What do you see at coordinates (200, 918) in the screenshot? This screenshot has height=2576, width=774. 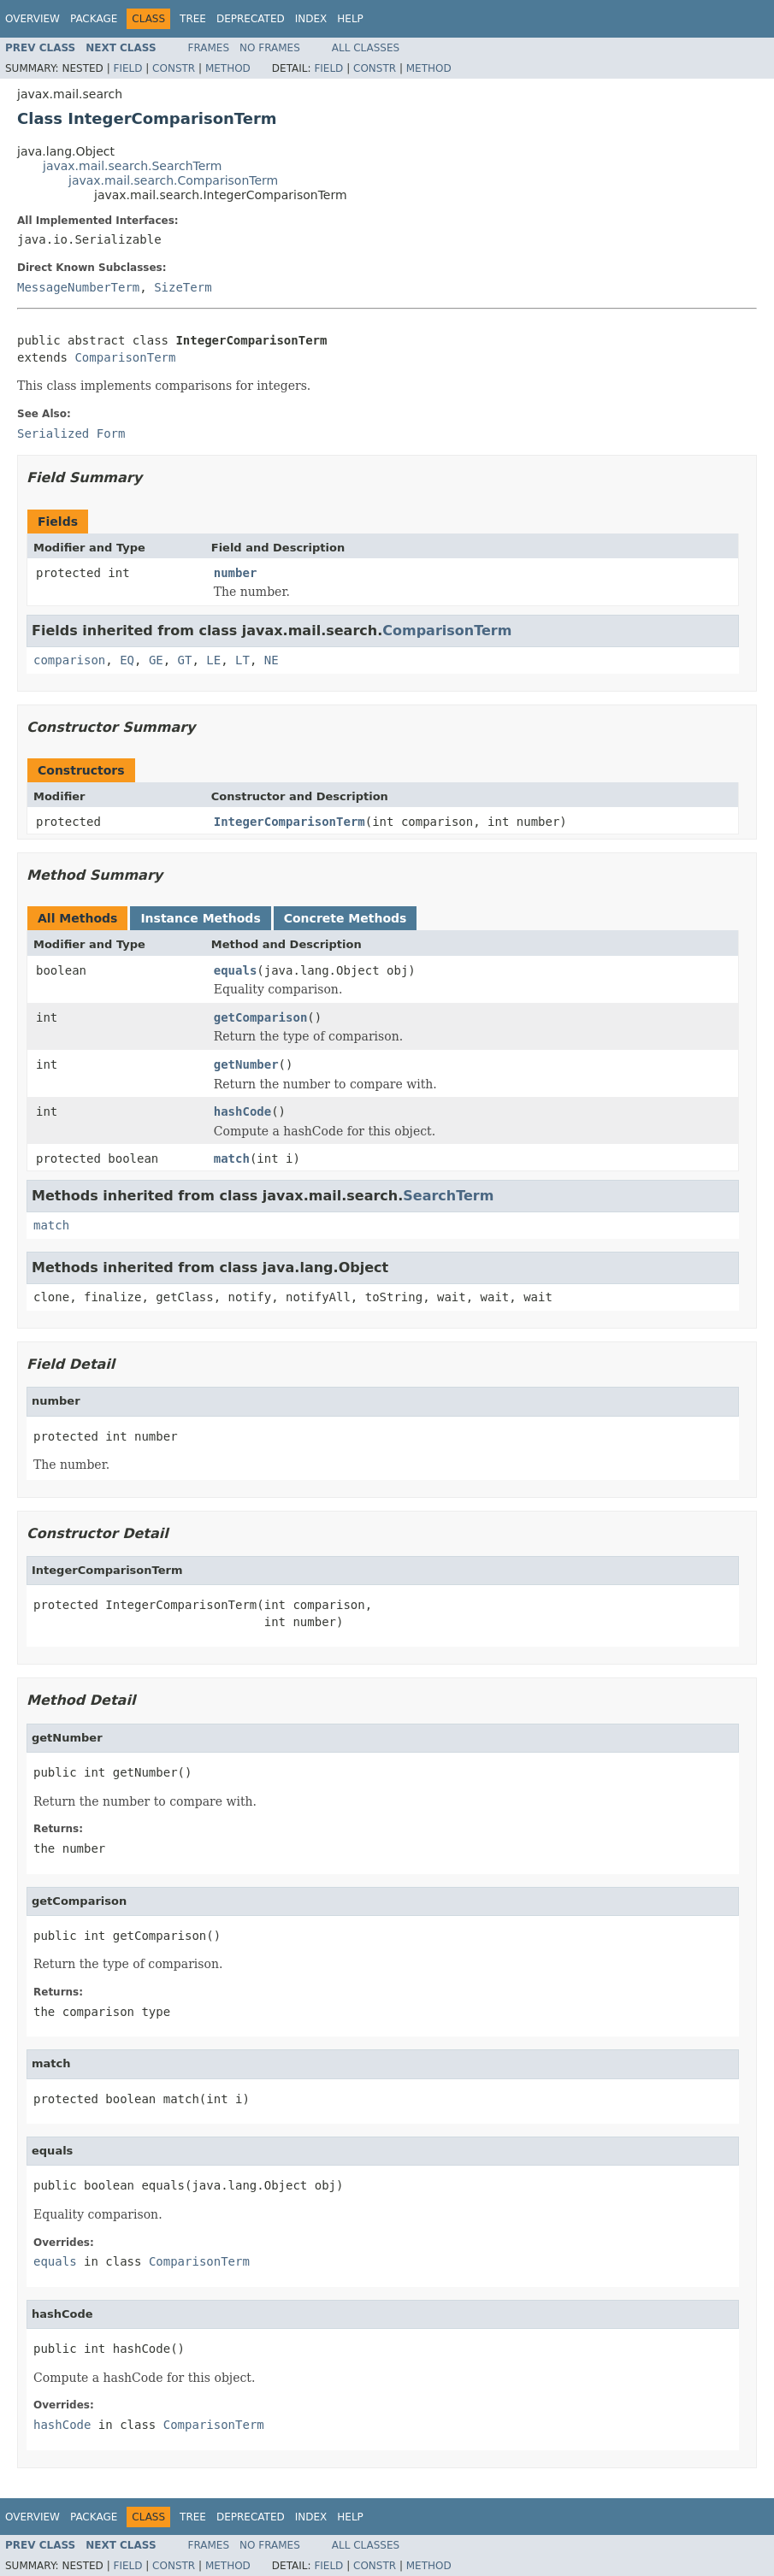 I see `Instance Methods` at bounding box center [200, 918].